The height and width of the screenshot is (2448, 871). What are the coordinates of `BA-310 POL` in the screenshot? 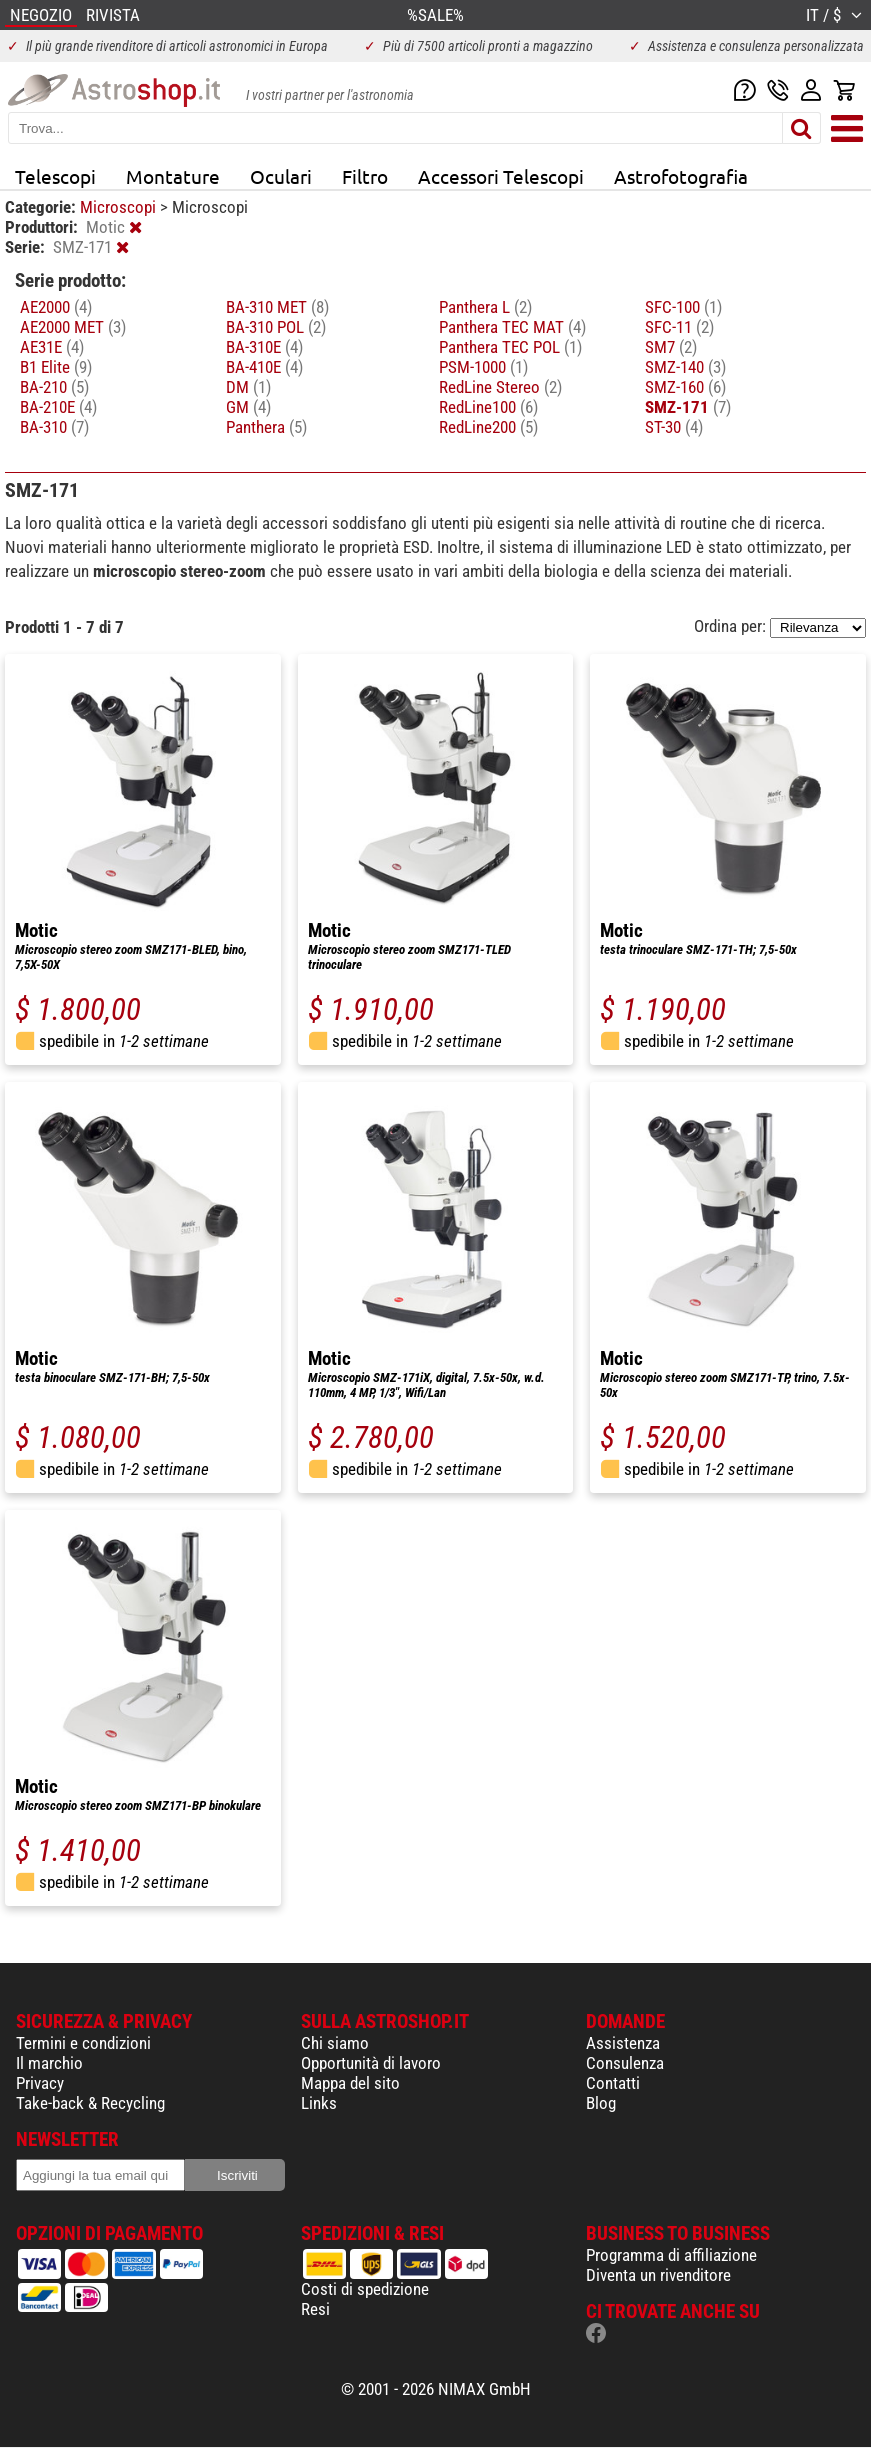 It's located at (276, 327).